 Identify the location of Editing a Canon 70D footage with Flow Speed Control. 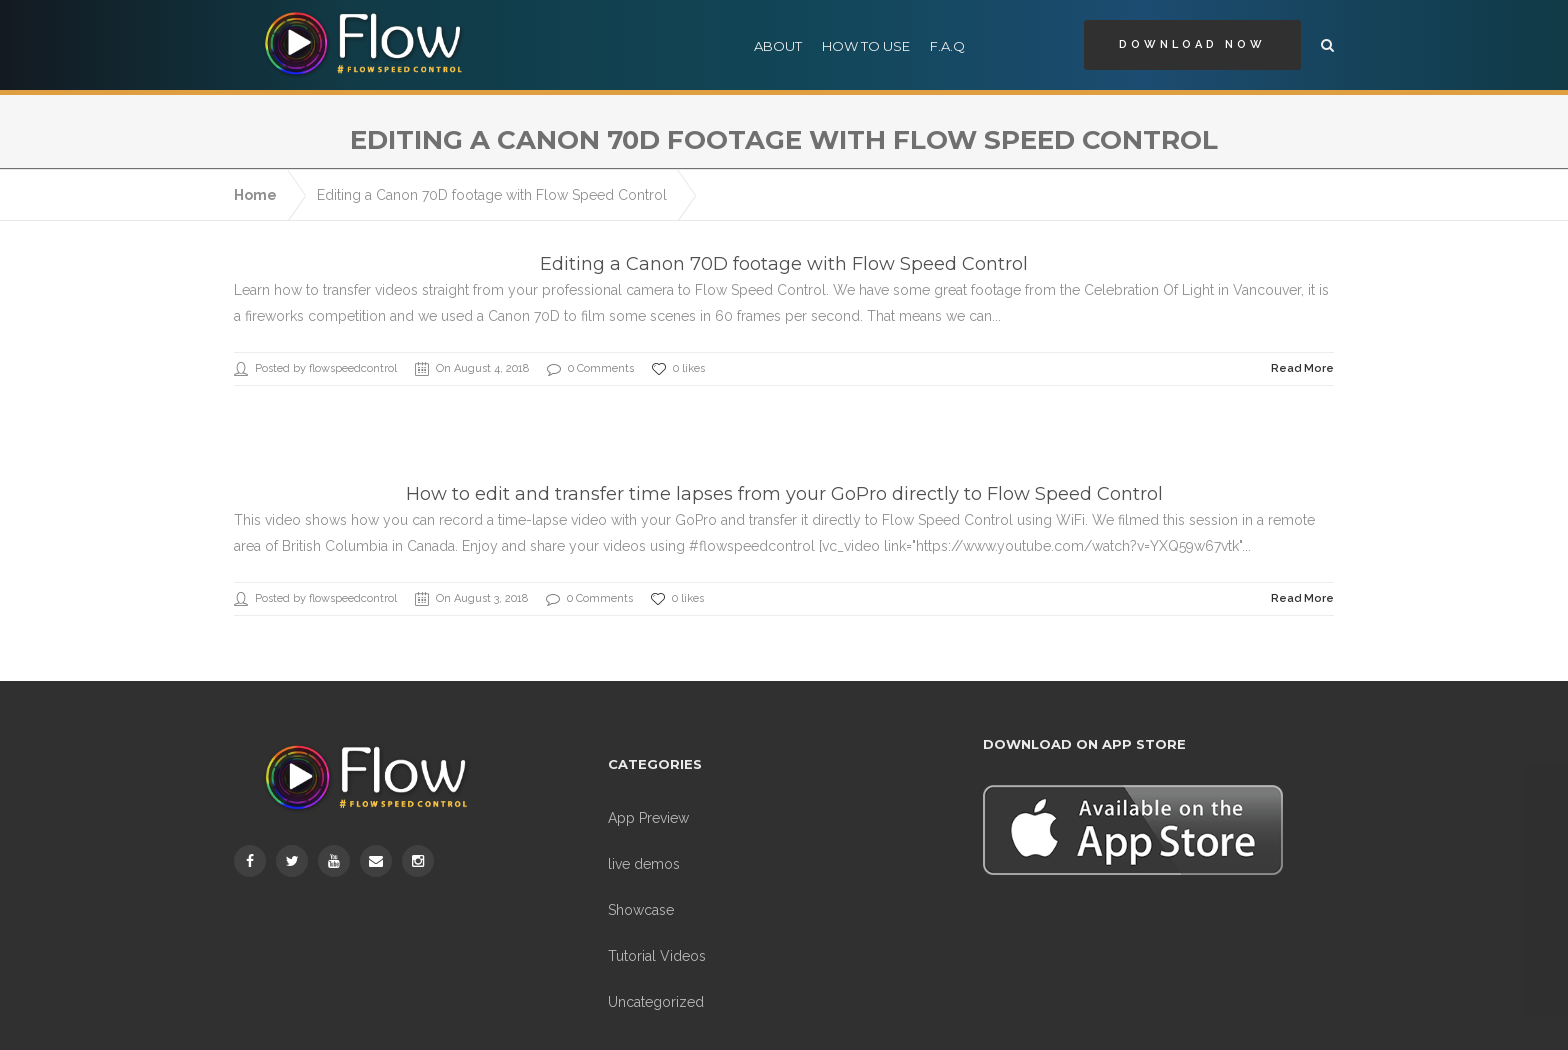
(492, 171).